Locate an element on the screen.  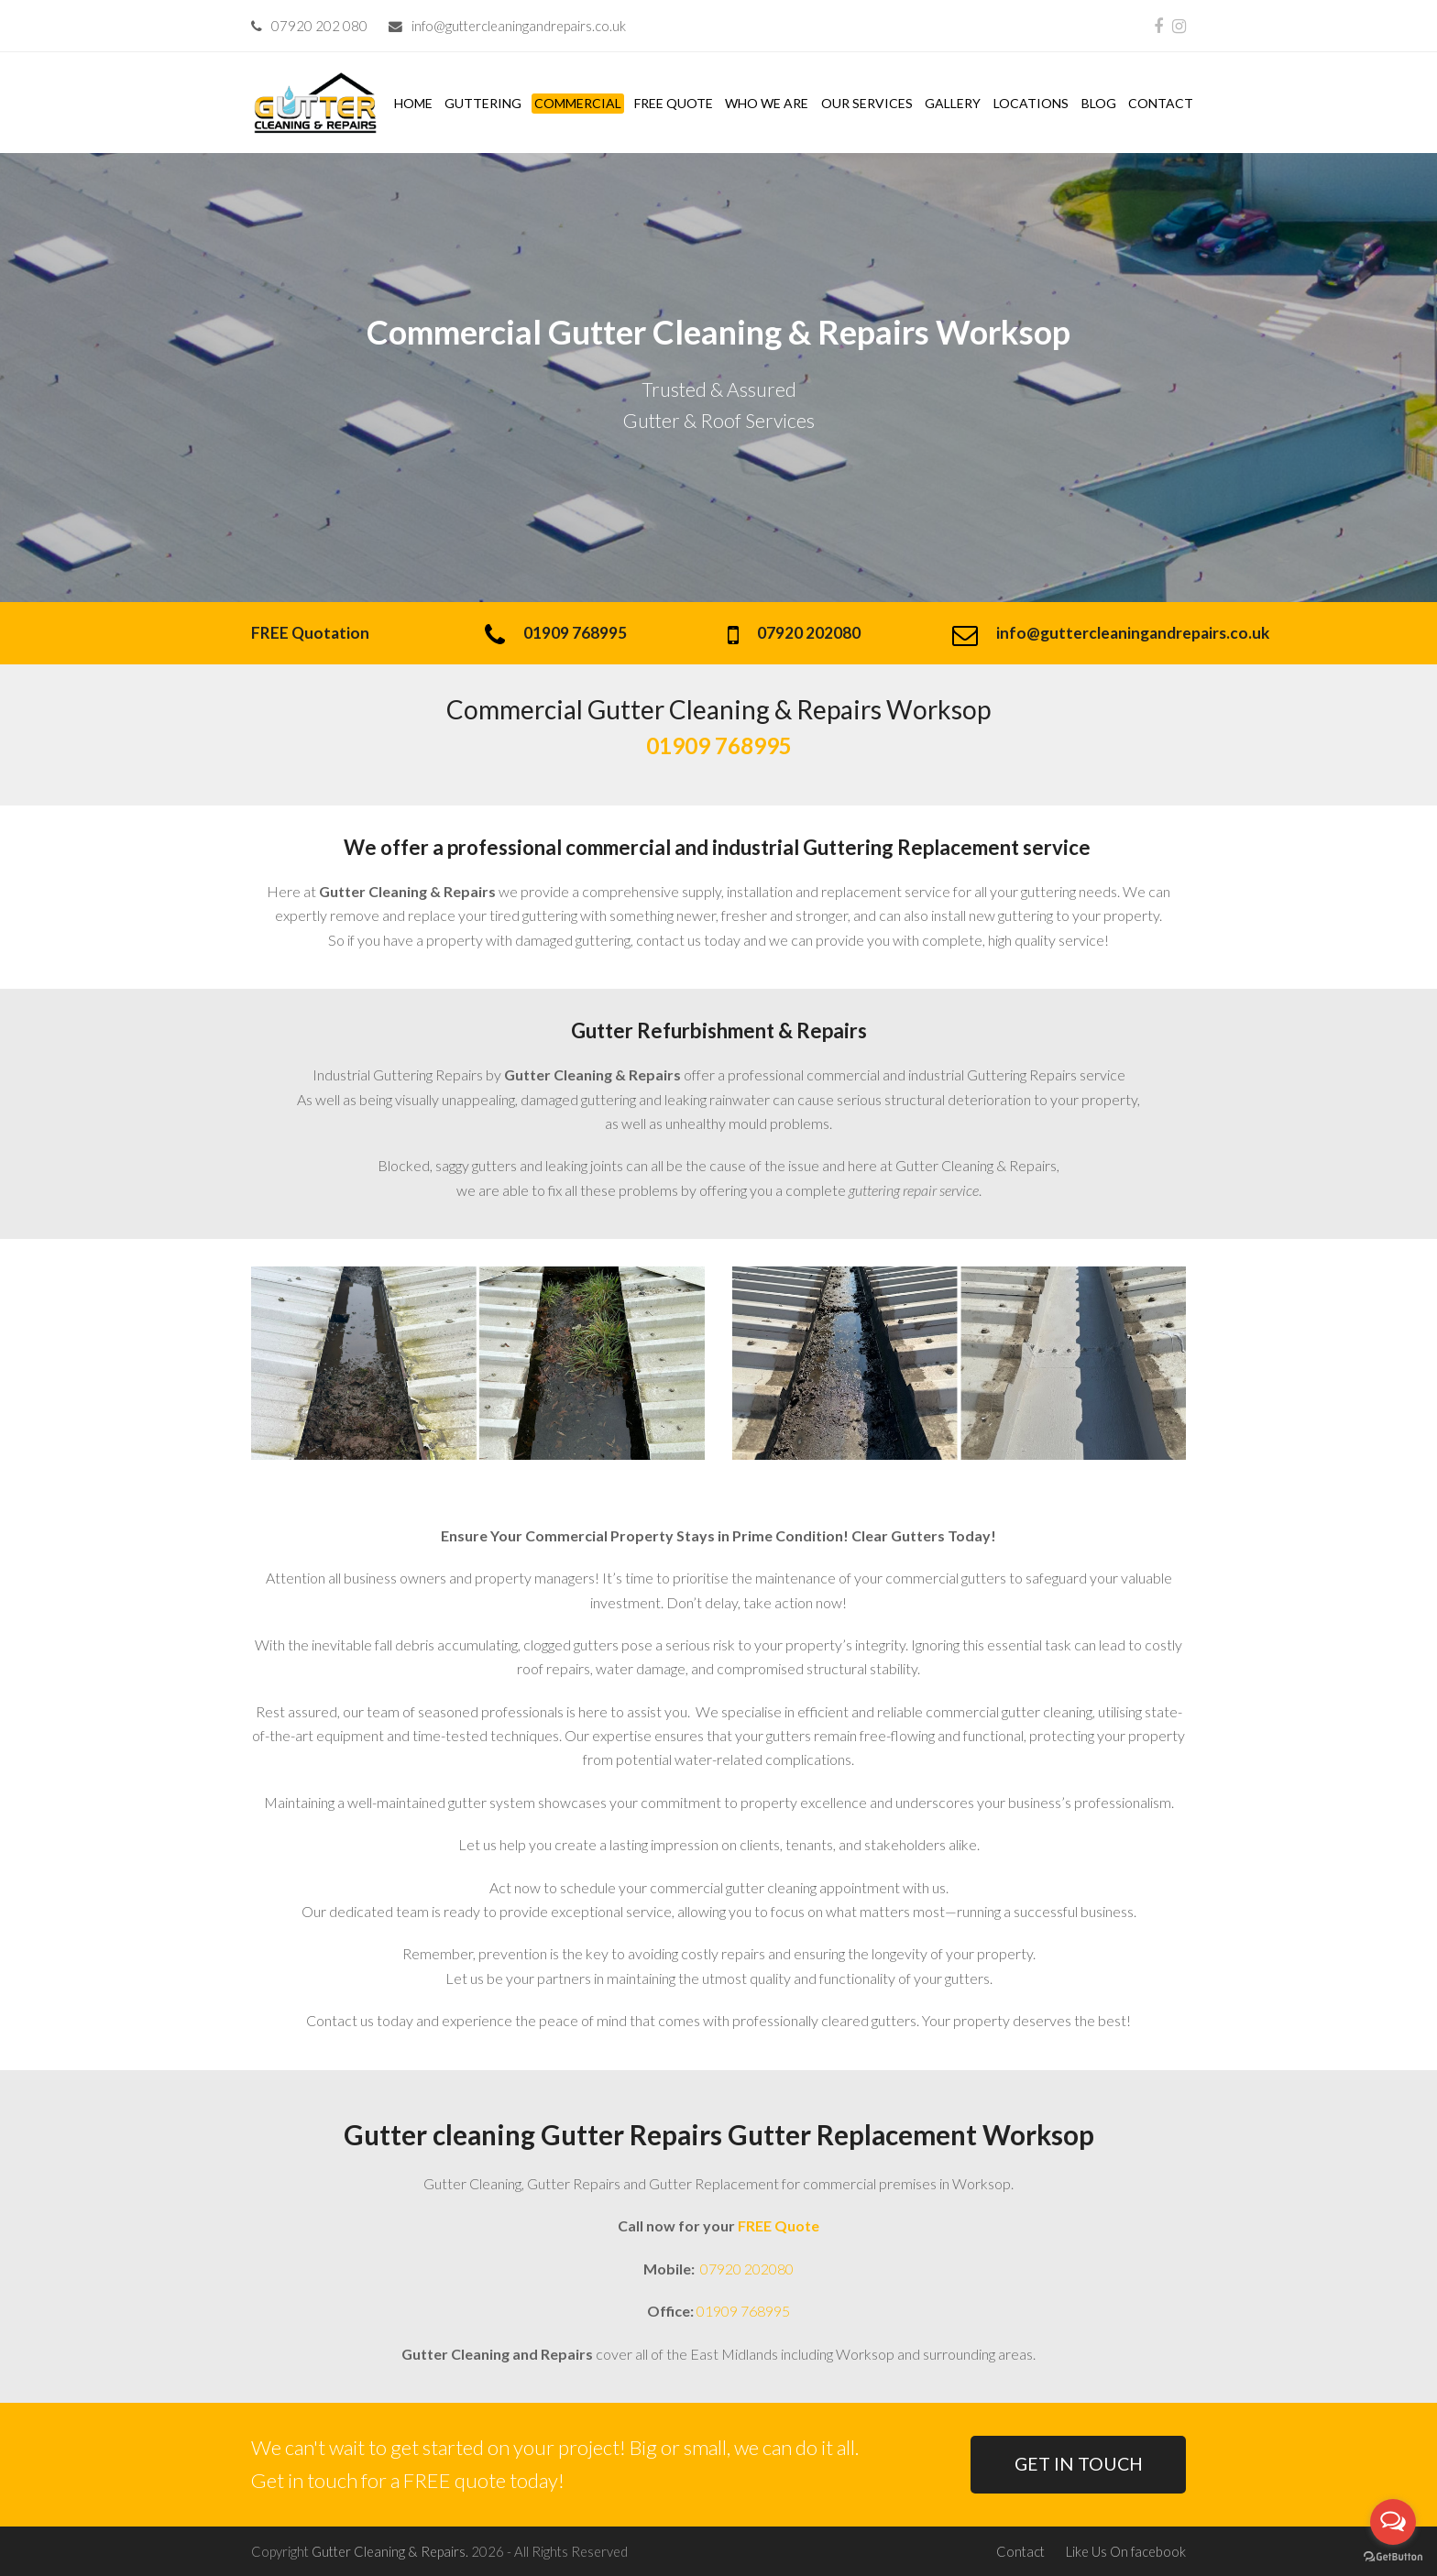
07920 202080 is located at coordinates (745, 2268).